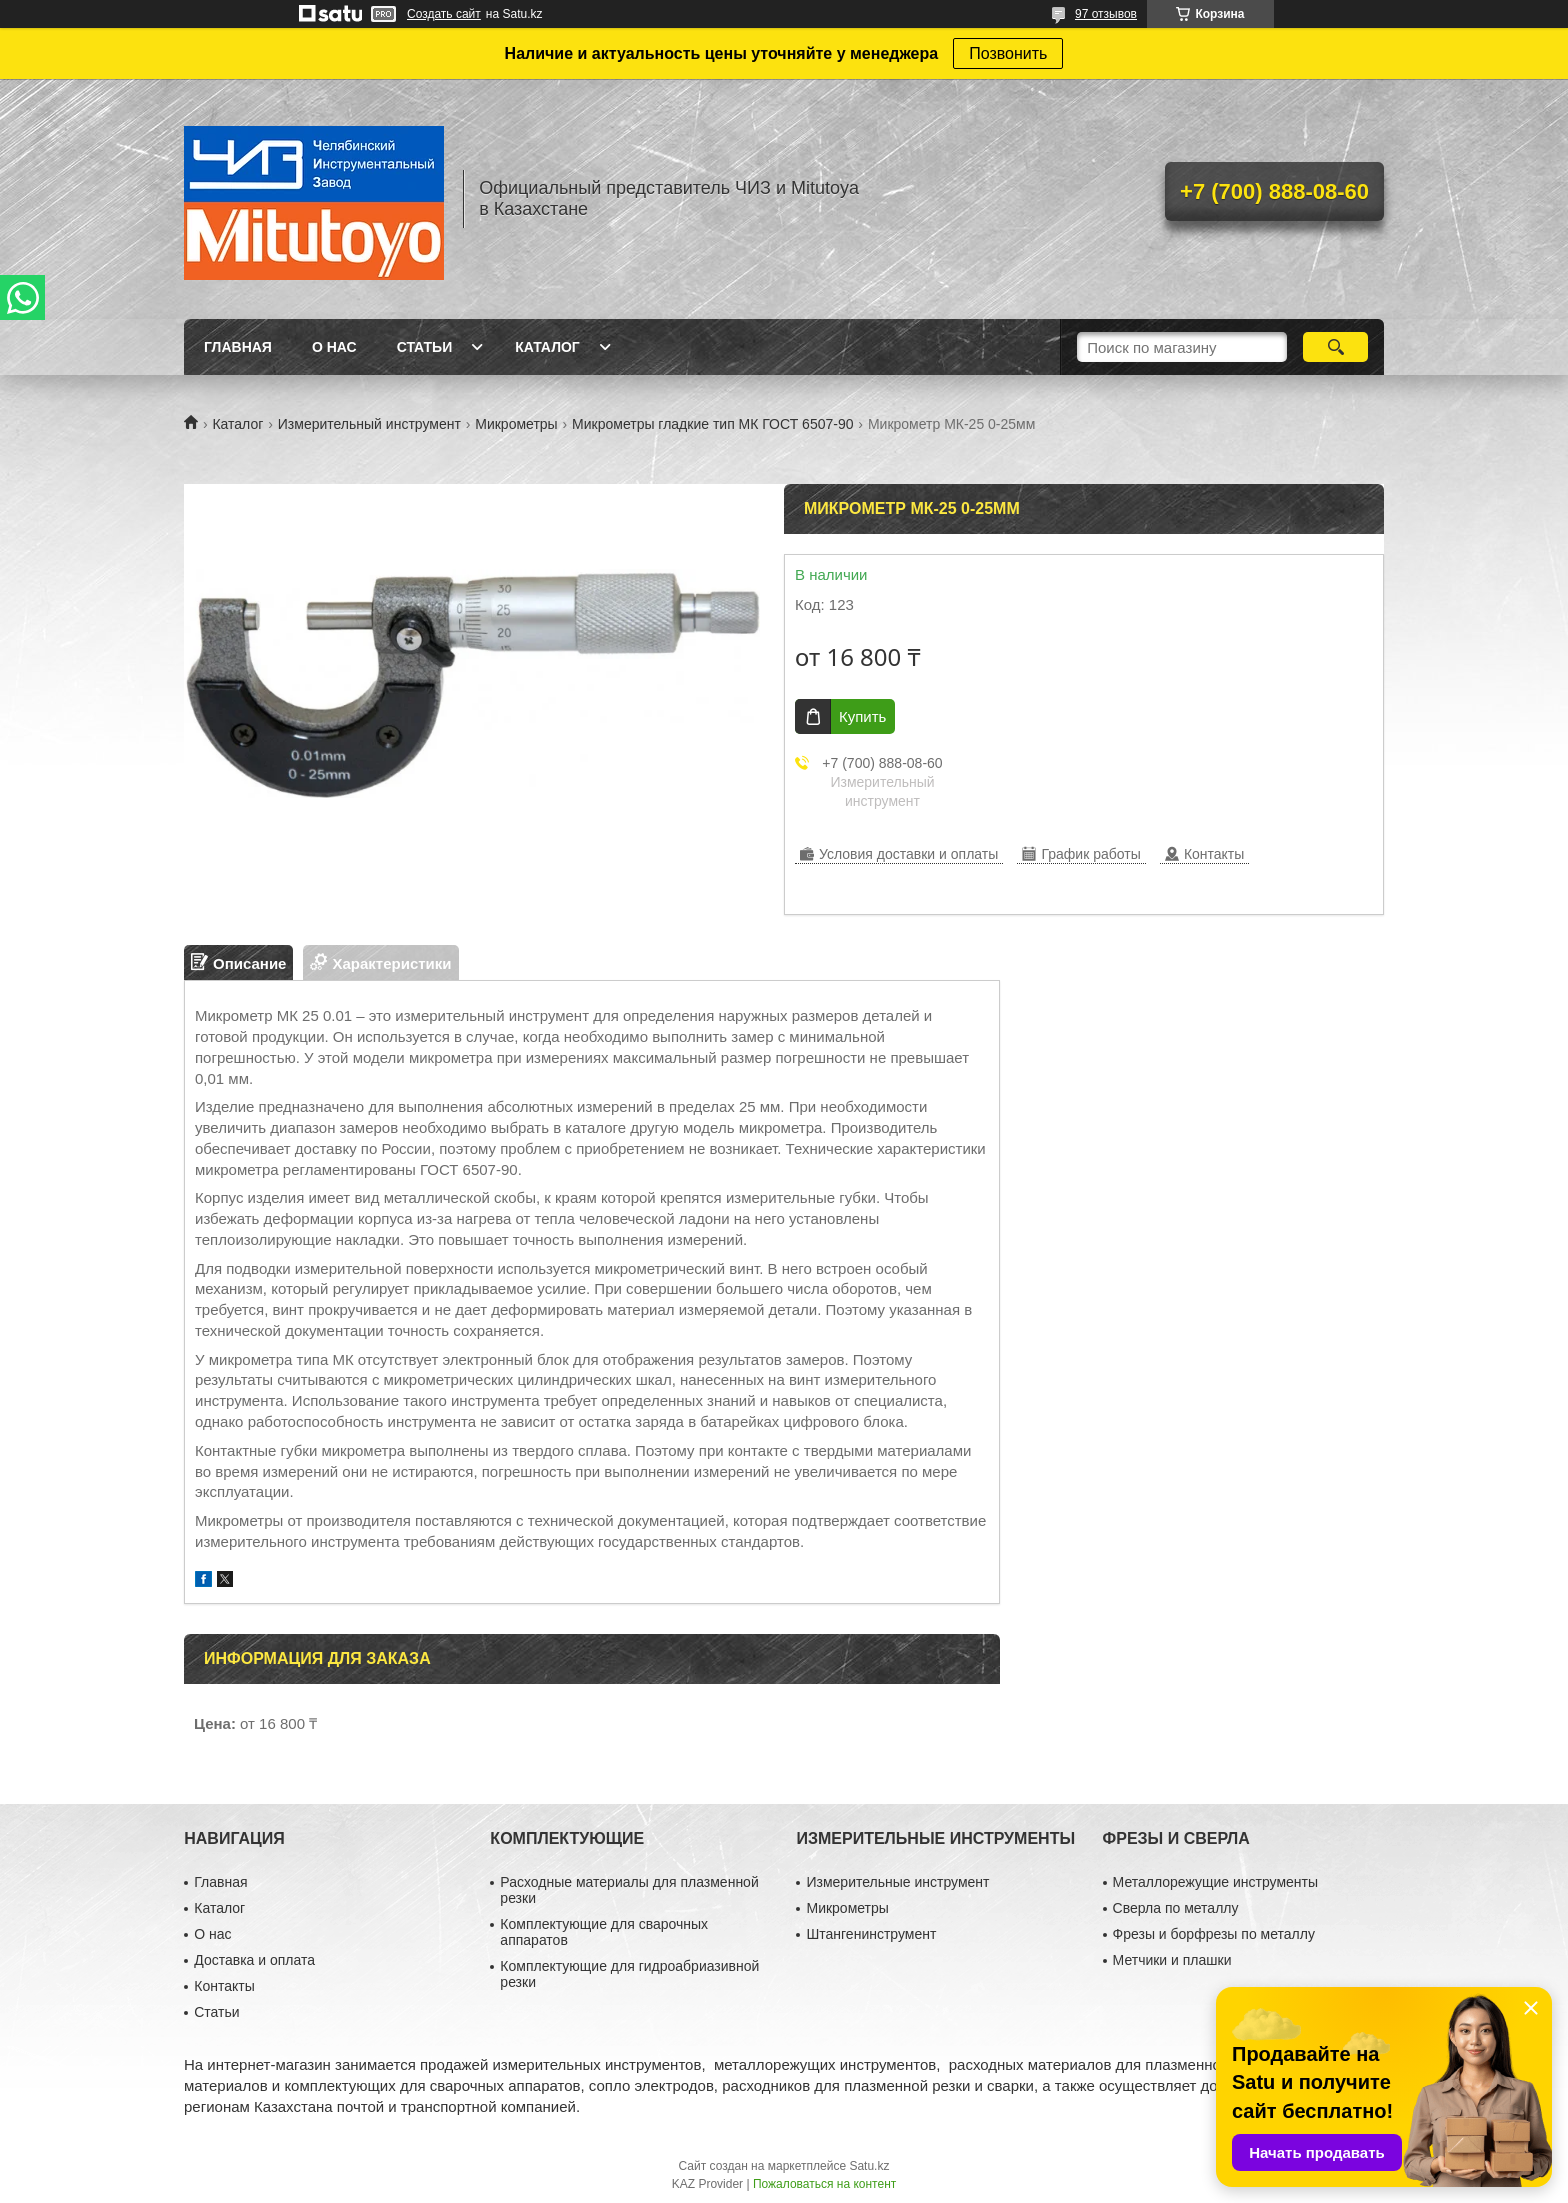 This screenshot has width=1568, height=2203. I want to click on Сверла по металлу, so click(1176, 1908).